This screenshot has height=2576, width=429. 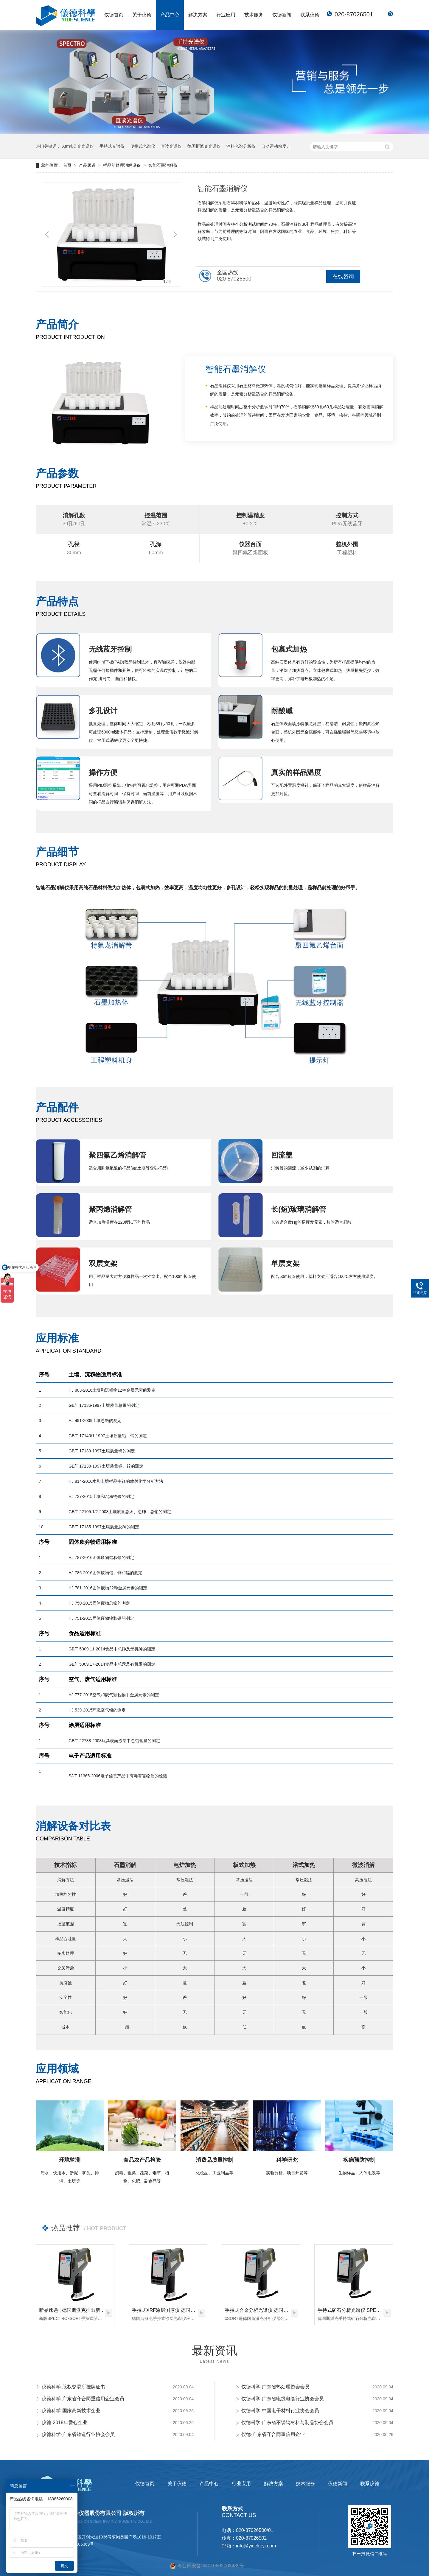 What do you see at coordinates (275, 2386) in the screenshot?
I see `仪德科学-广东省热处理协会会员` at bounding box center [275, 2386].